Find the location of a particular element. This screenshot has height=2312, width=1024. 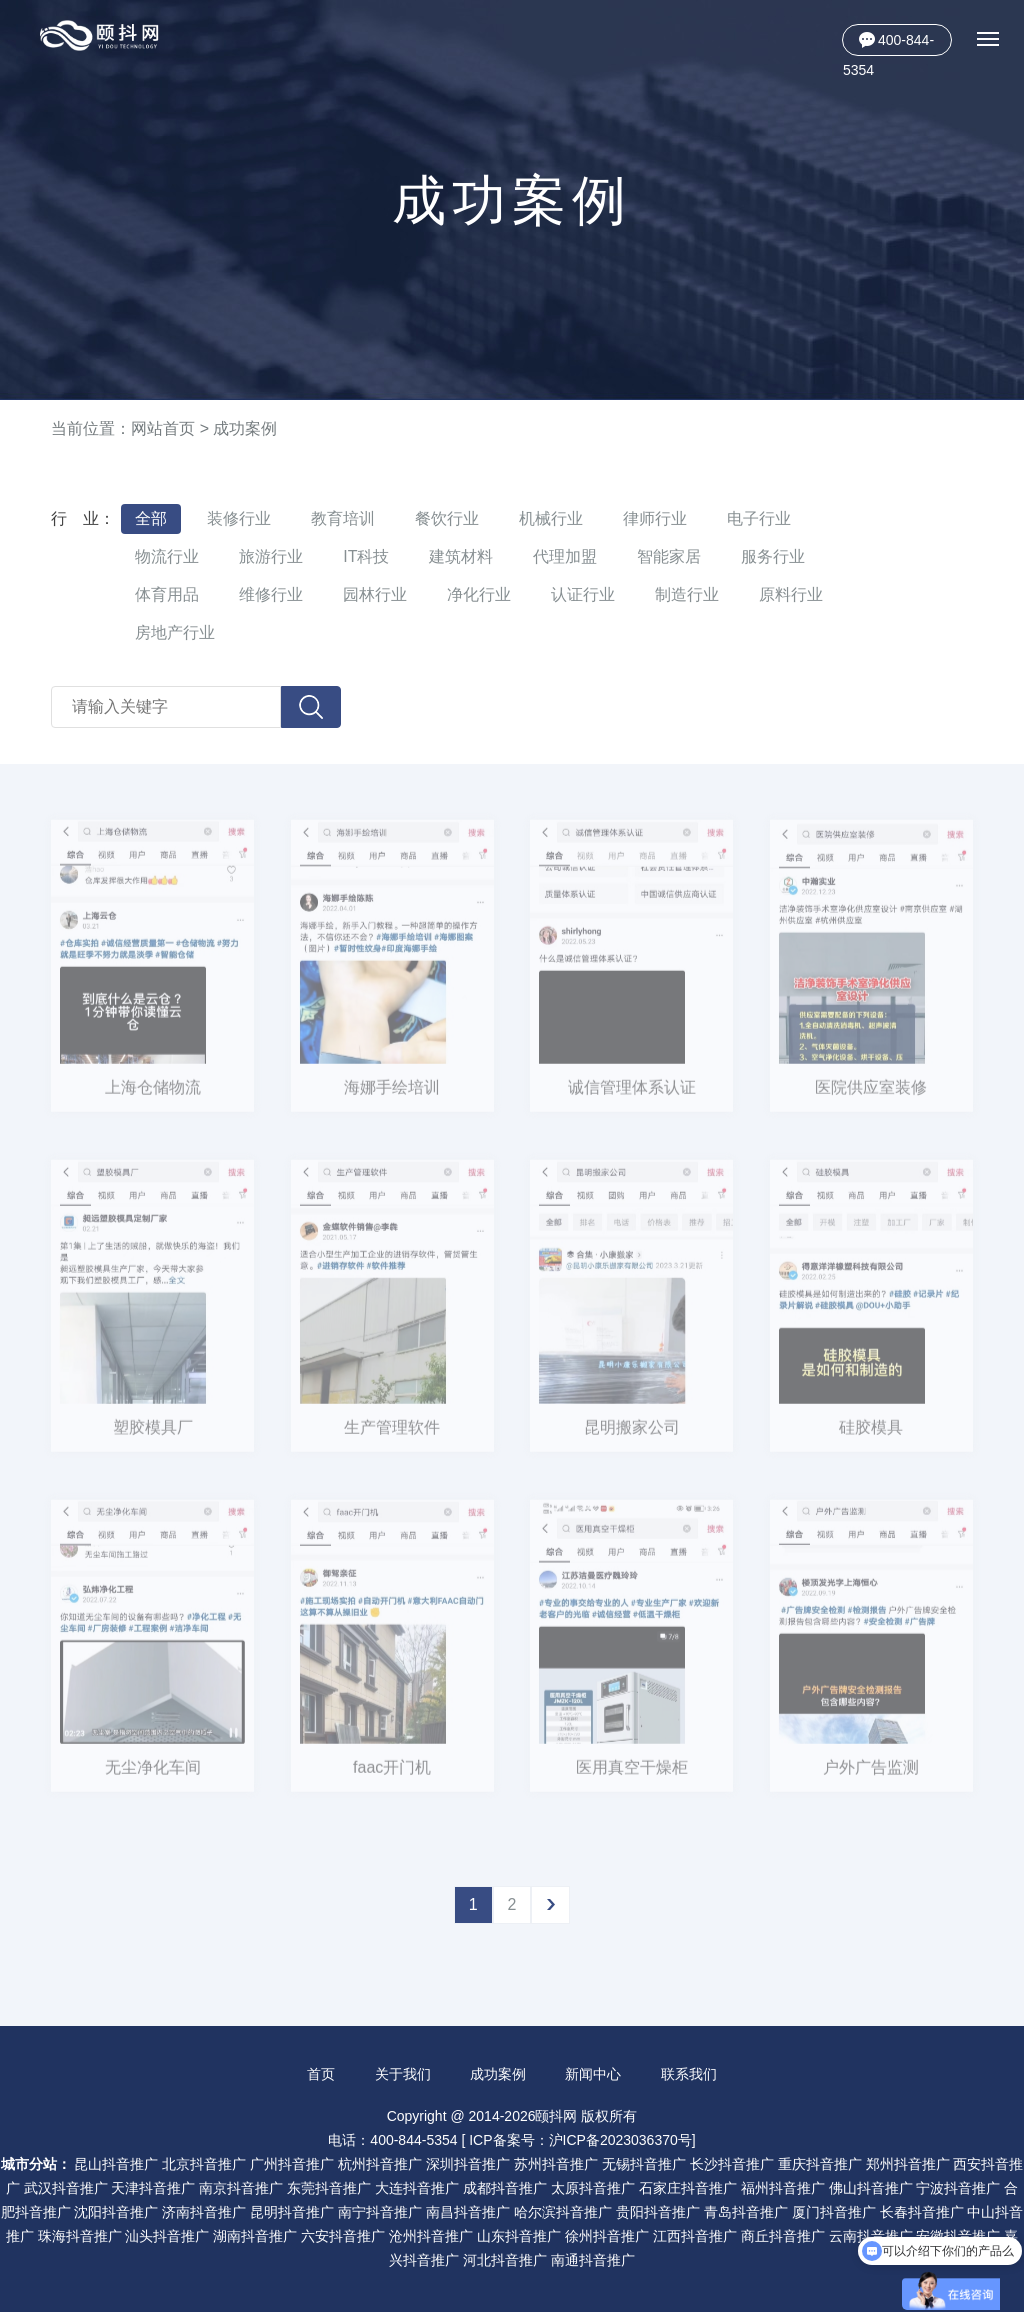

重庆抖音推广 is located at coordinates (820, 2164).